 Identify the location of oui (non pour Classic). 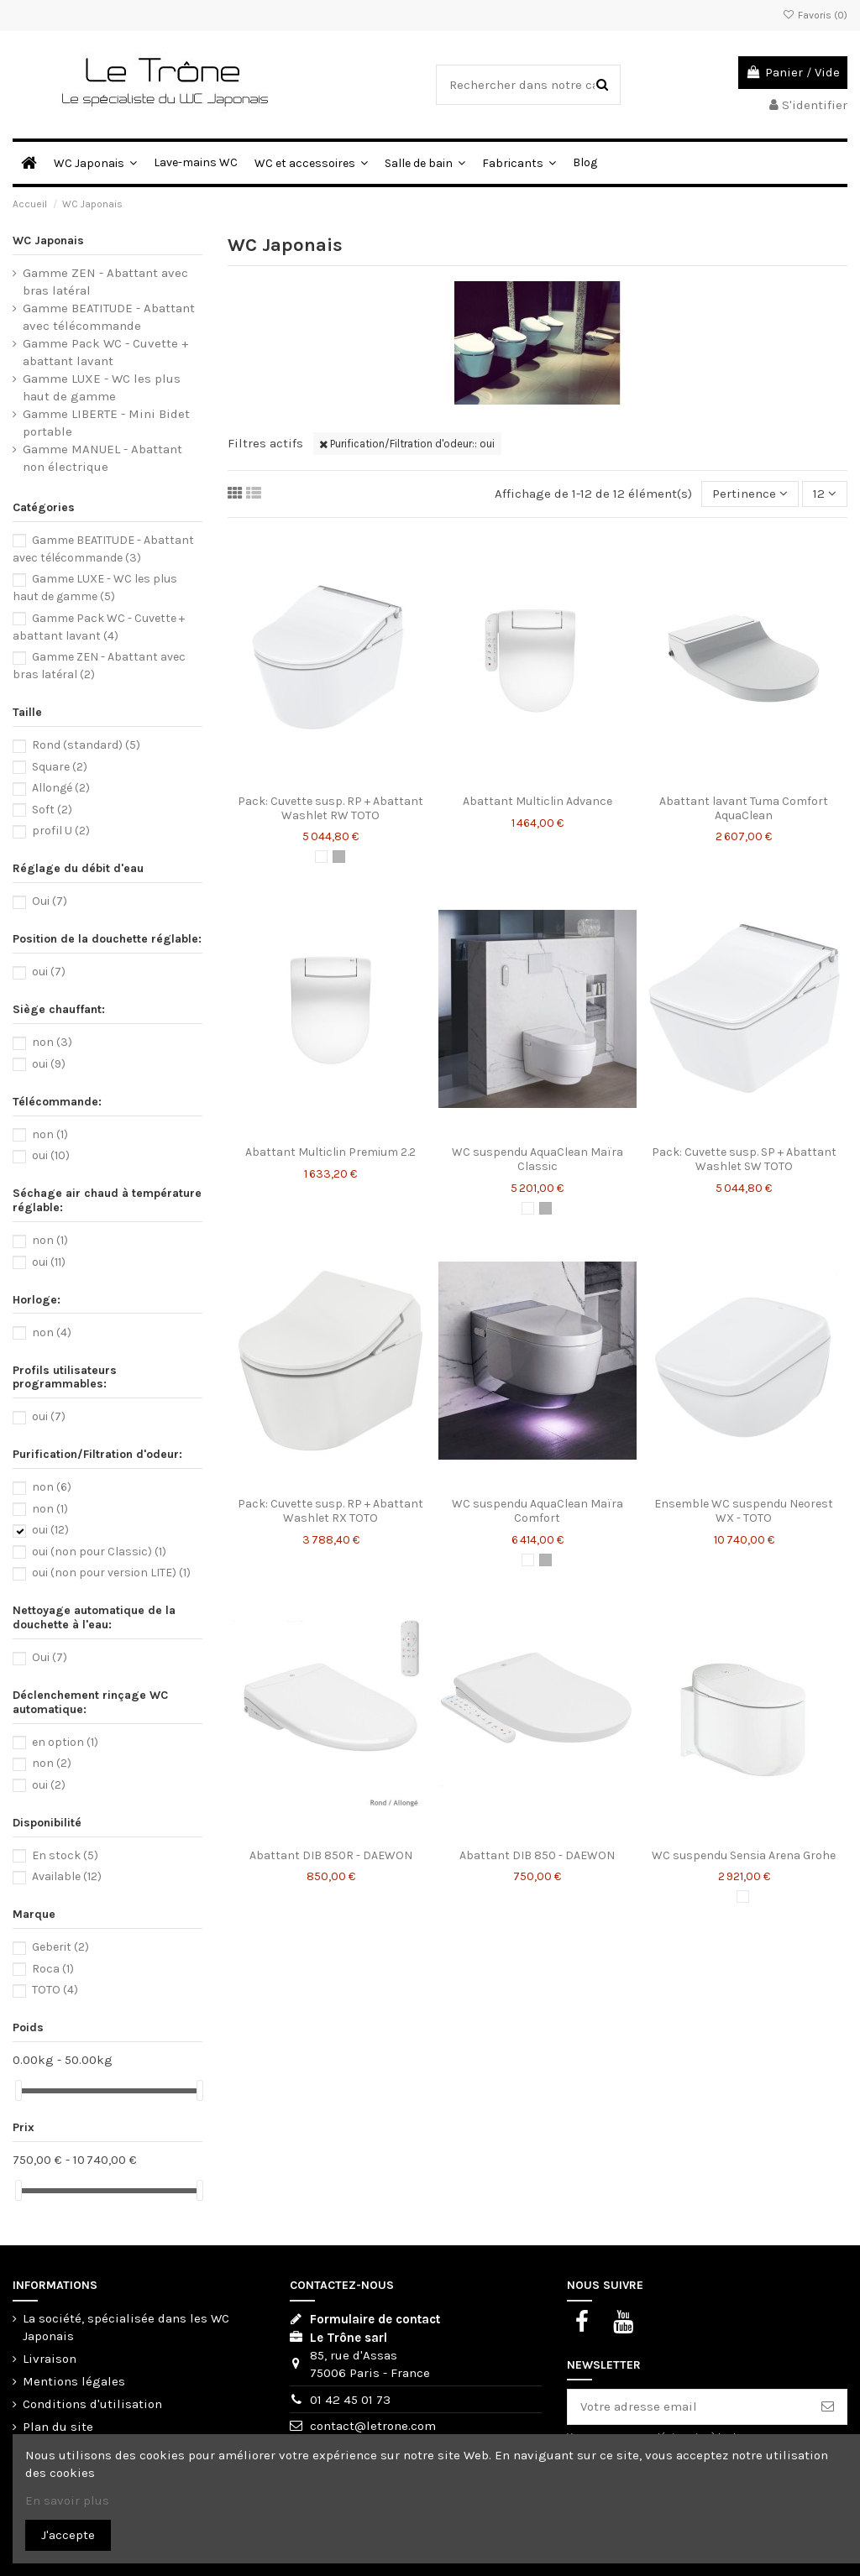
(99, 1551).